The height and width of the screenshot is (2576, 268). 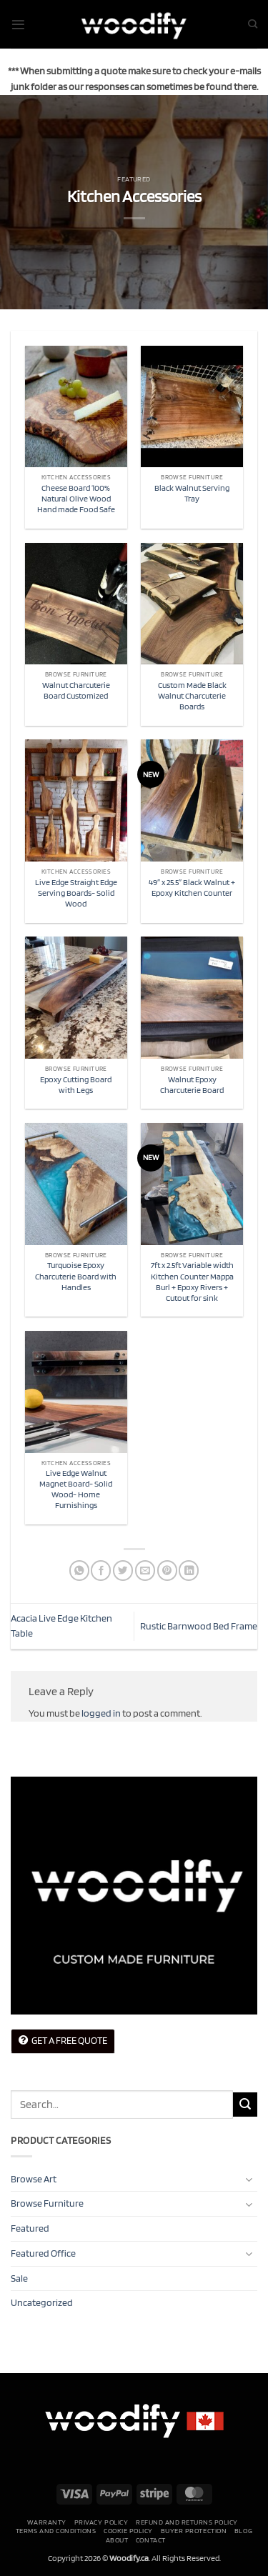 I want to click on Custom Made Black Walnut Charcuterie Boards, so click(x=192, y=696).